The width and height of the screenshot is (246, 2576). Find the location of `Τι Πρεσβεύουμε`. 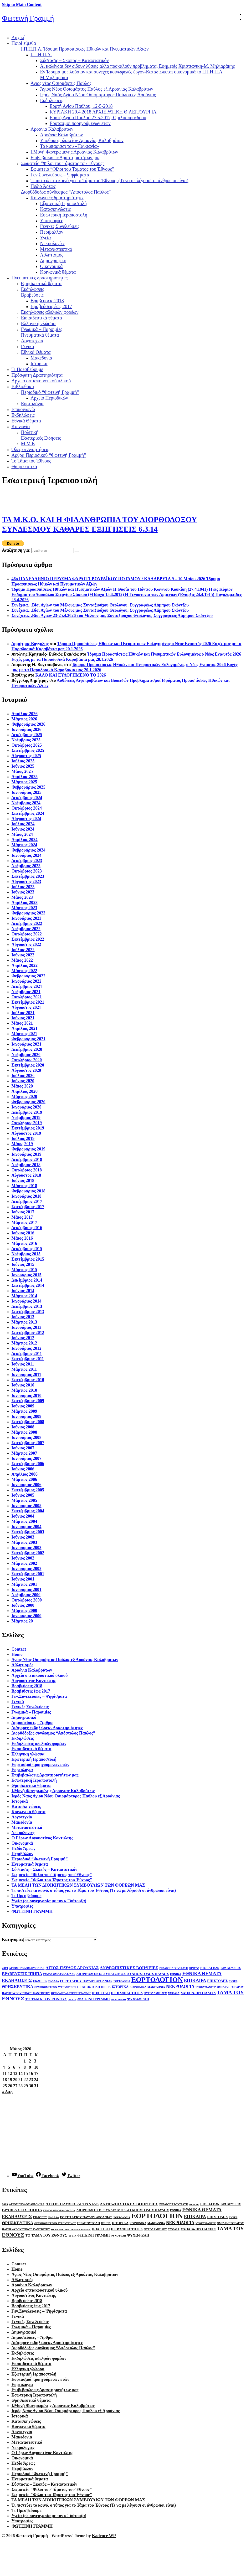

Τι Πρεσβεύουμε is located at coordinates (26, 1895).